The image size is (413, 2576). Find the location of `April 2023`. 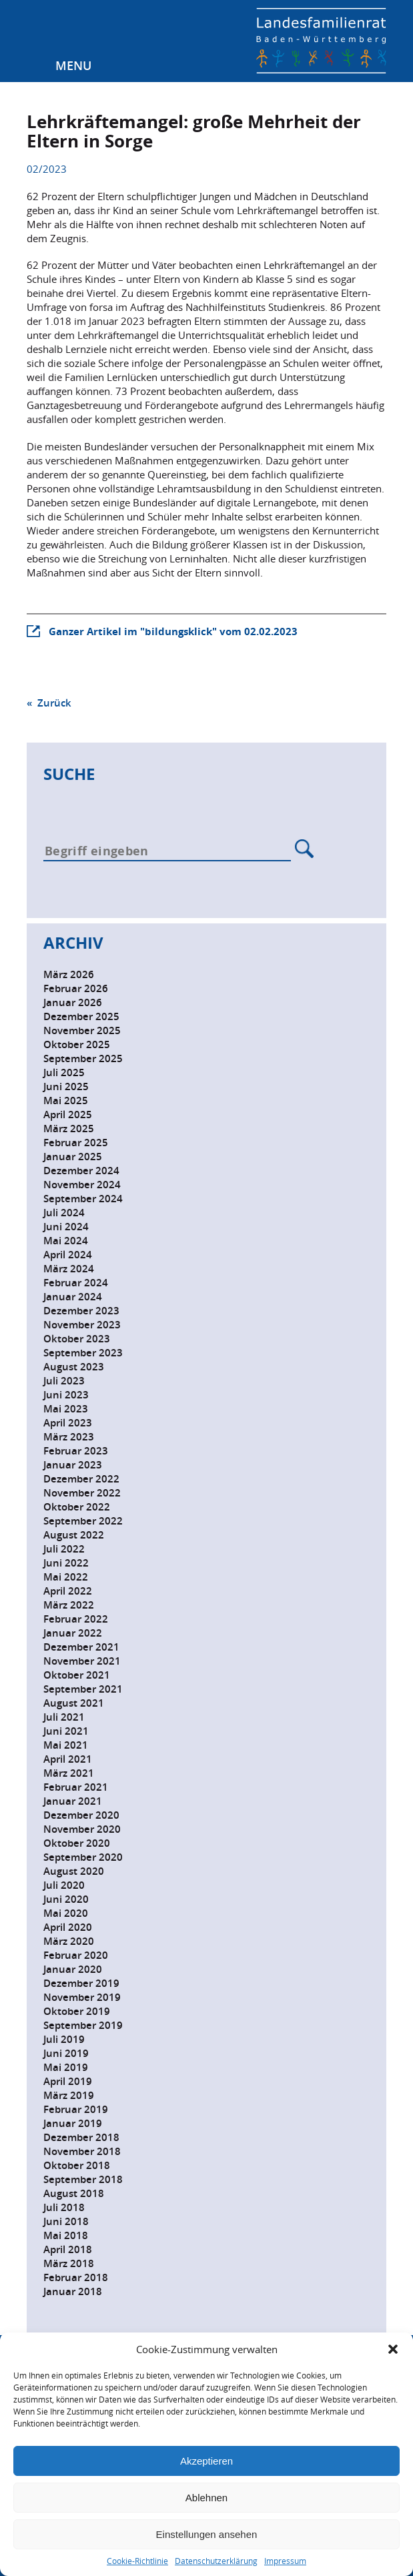

April 2023 is located at coordinates (67, 1423).